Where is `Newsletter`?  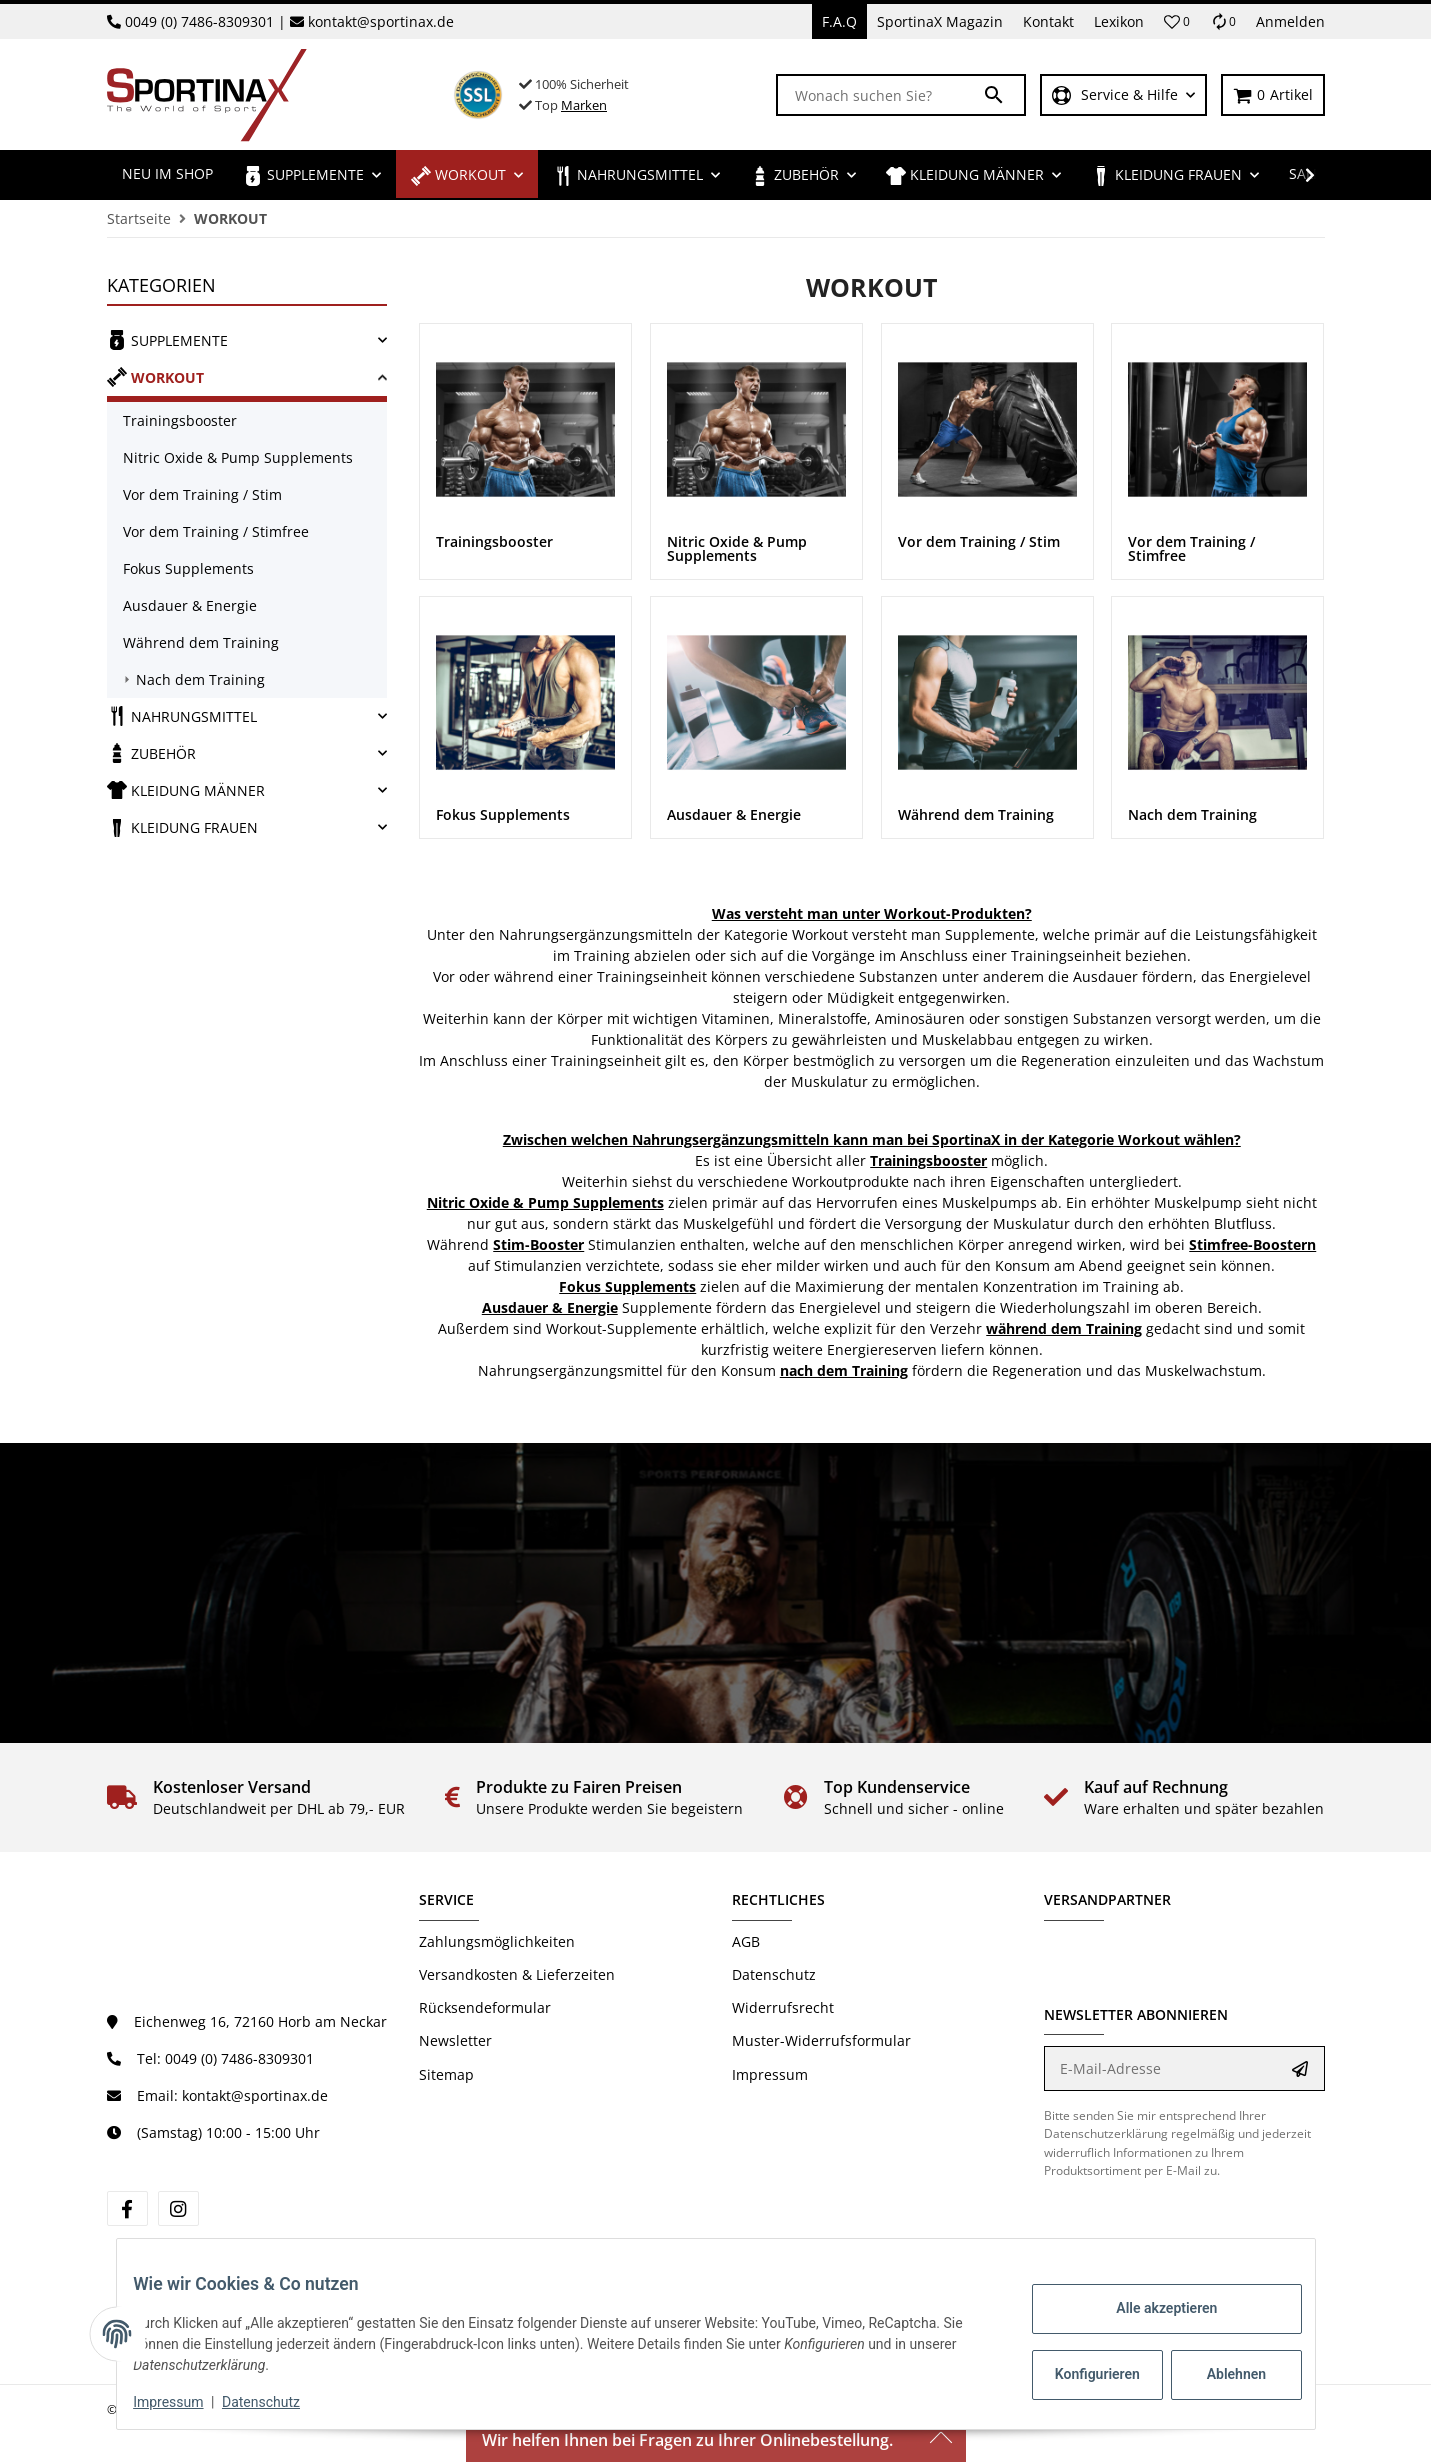
Newsletter is located at coordinates (455, 2040).